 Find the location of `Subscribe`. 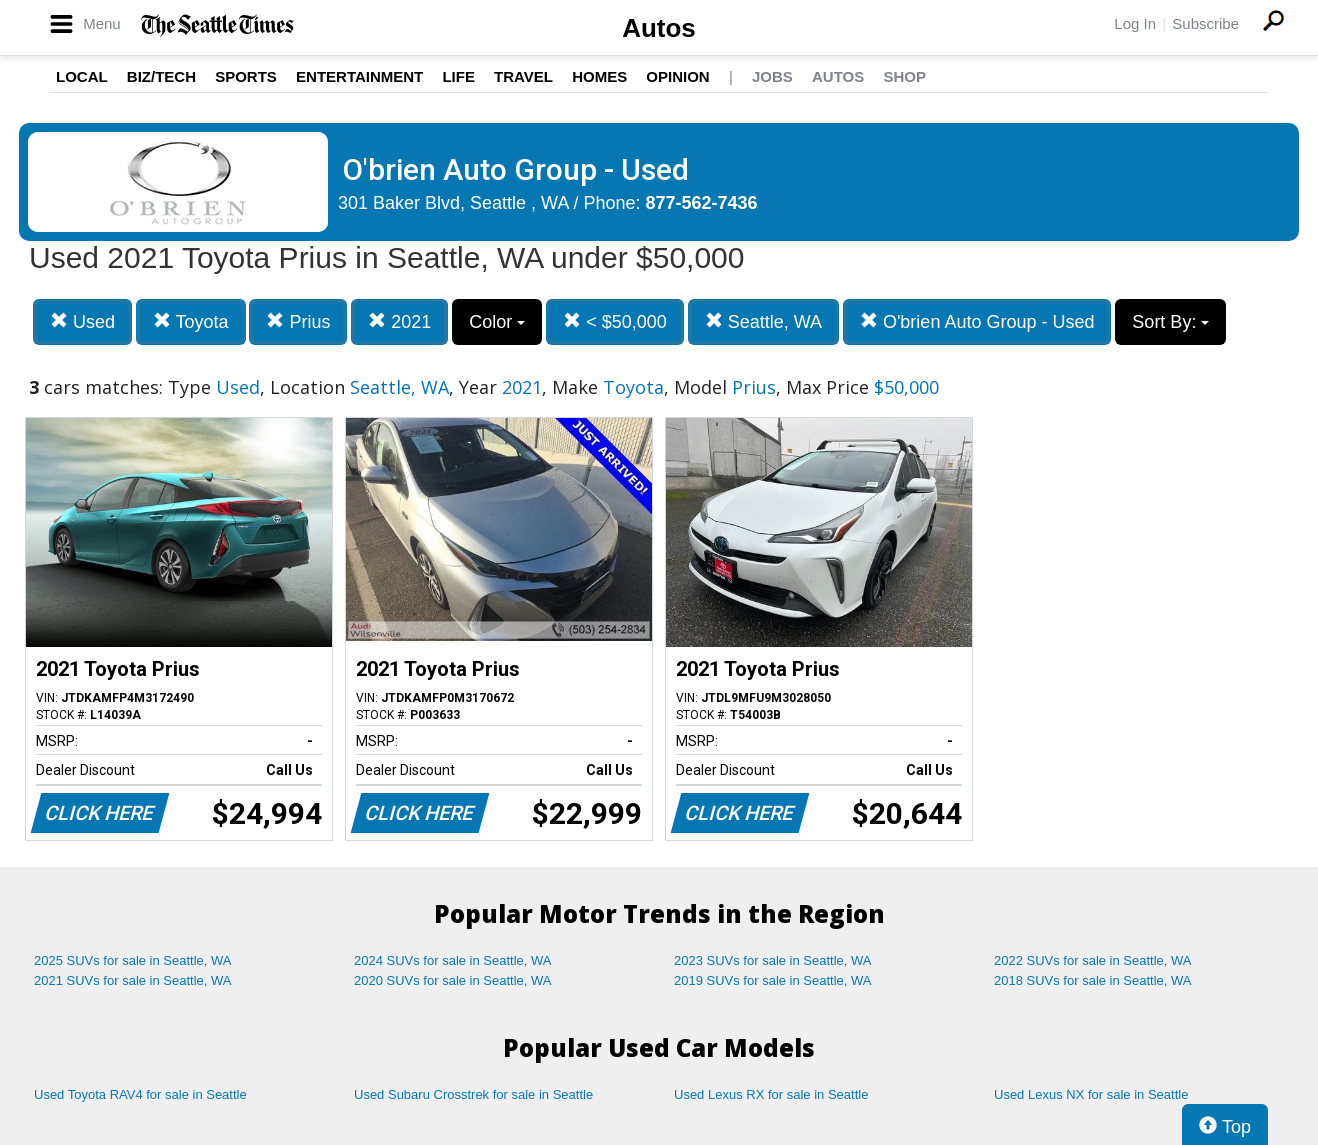

Subscribe is located at coordinates (1205, 23).